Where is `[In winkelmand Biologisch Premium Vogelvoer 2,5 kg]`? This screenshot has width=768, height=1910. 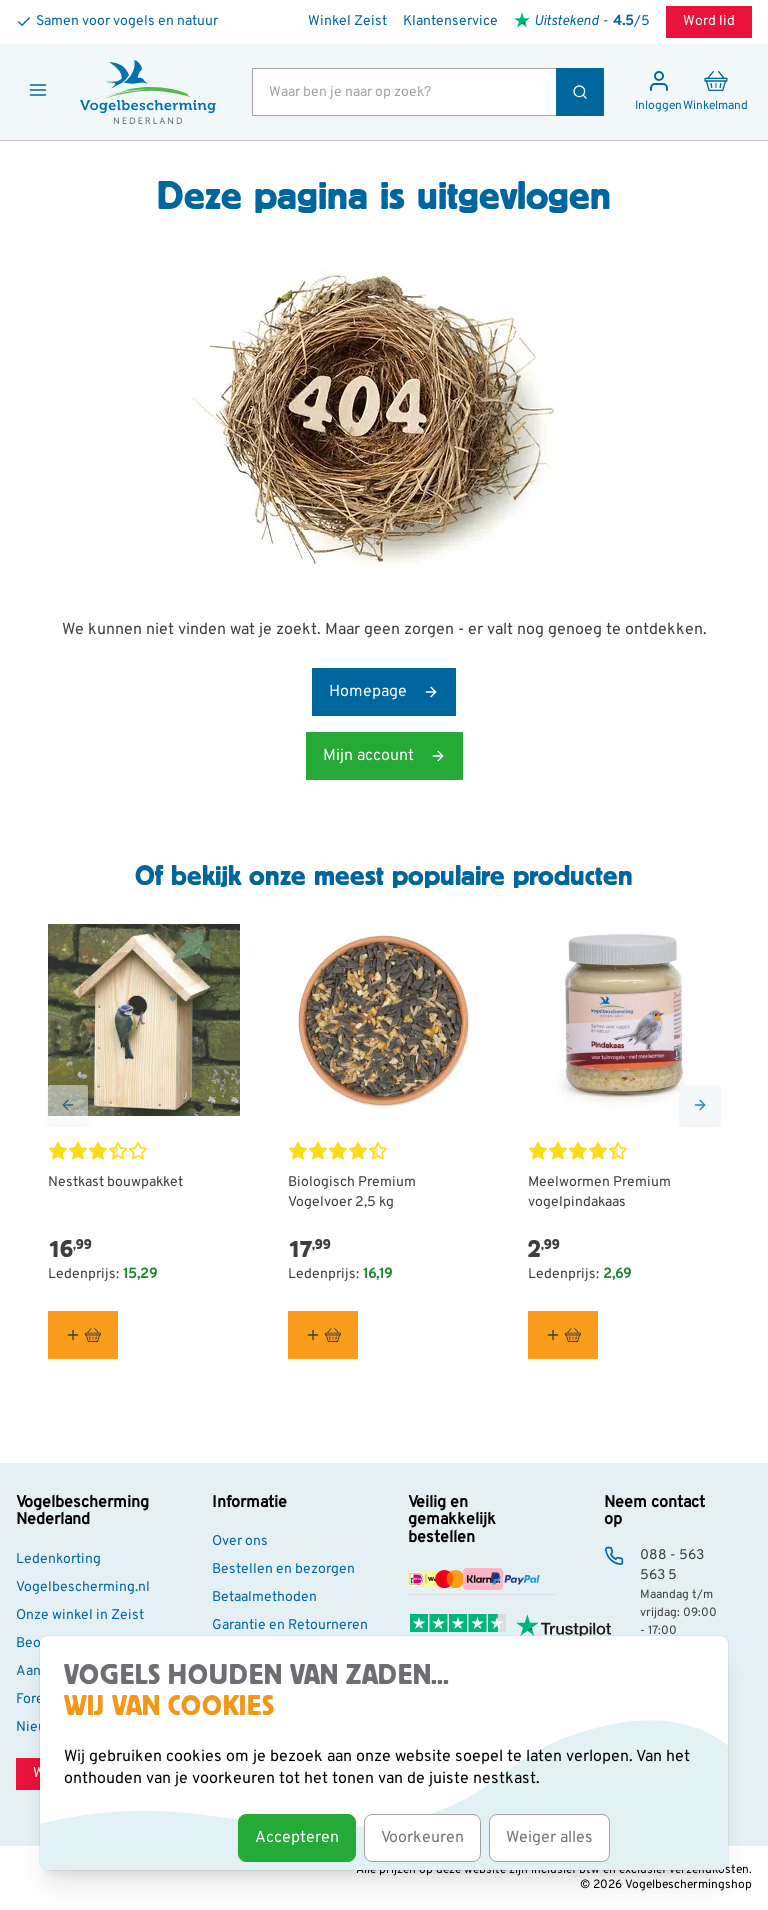
[In winkelmand Biologisch Premium Vogelvoer 2,5 kg] is located at coordinates (323, 1335).